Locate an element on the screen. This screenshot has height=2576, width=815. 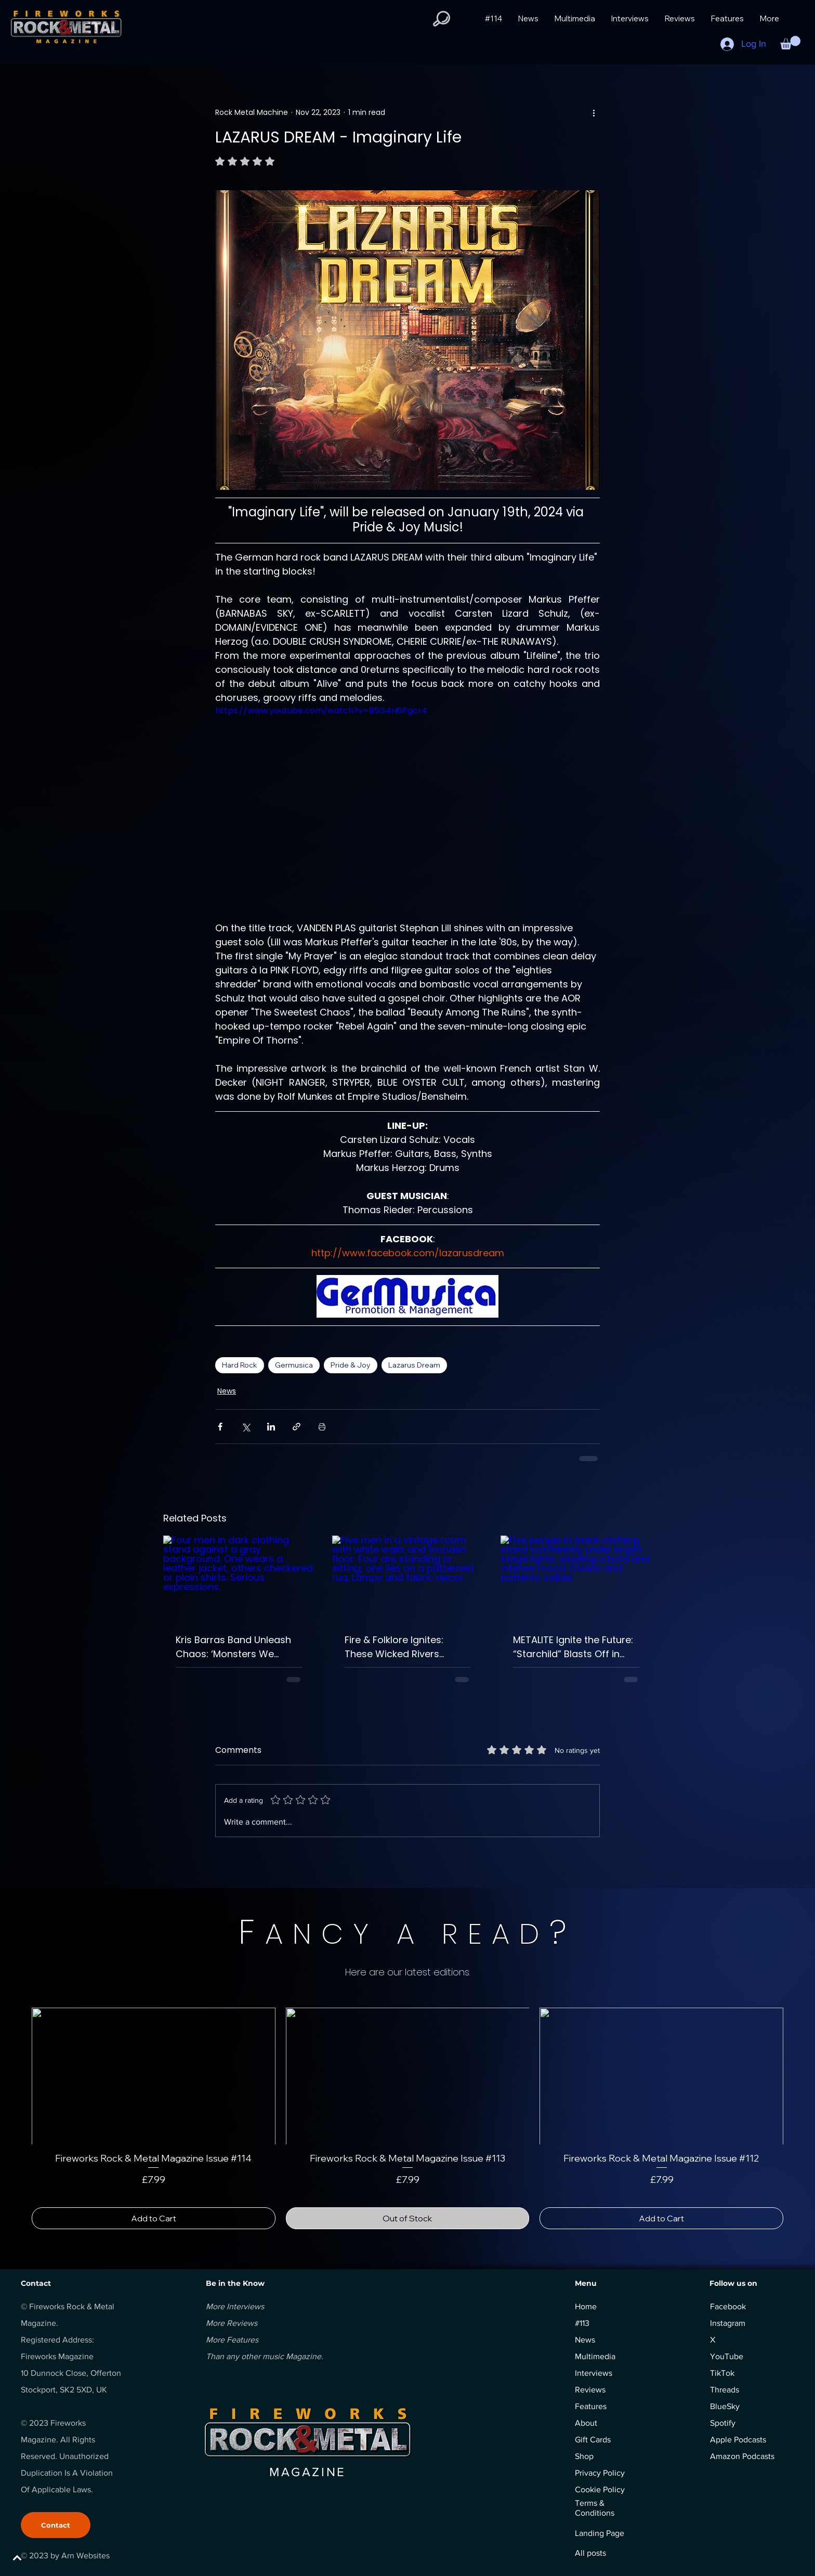
News is located at coordinates (226, 1391).